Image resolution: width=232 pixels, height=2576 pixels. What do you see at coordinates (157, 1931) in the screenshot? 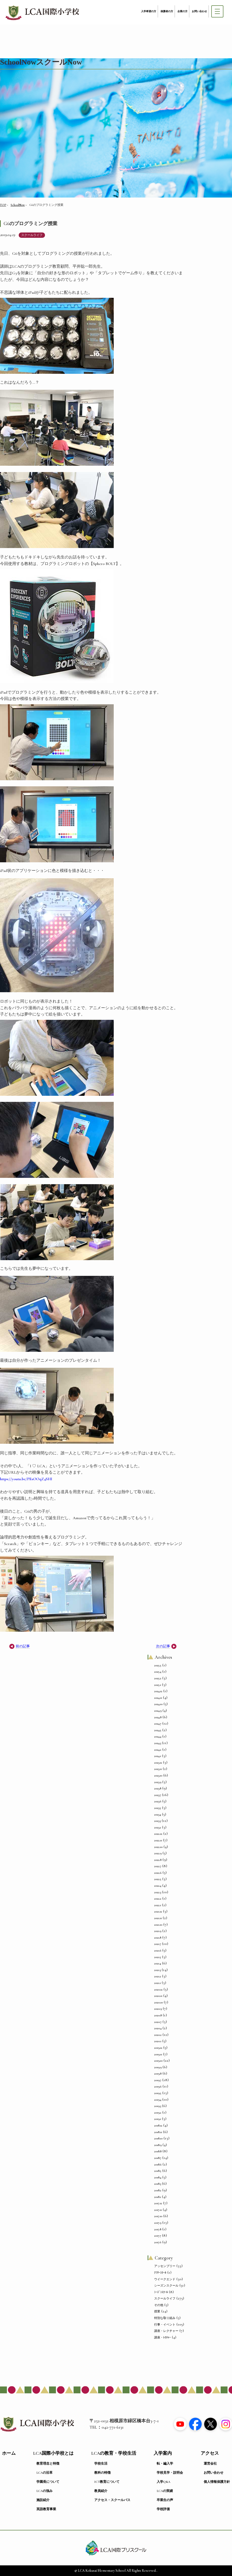
I see `2021.9` at bounding box center [157, 1931].